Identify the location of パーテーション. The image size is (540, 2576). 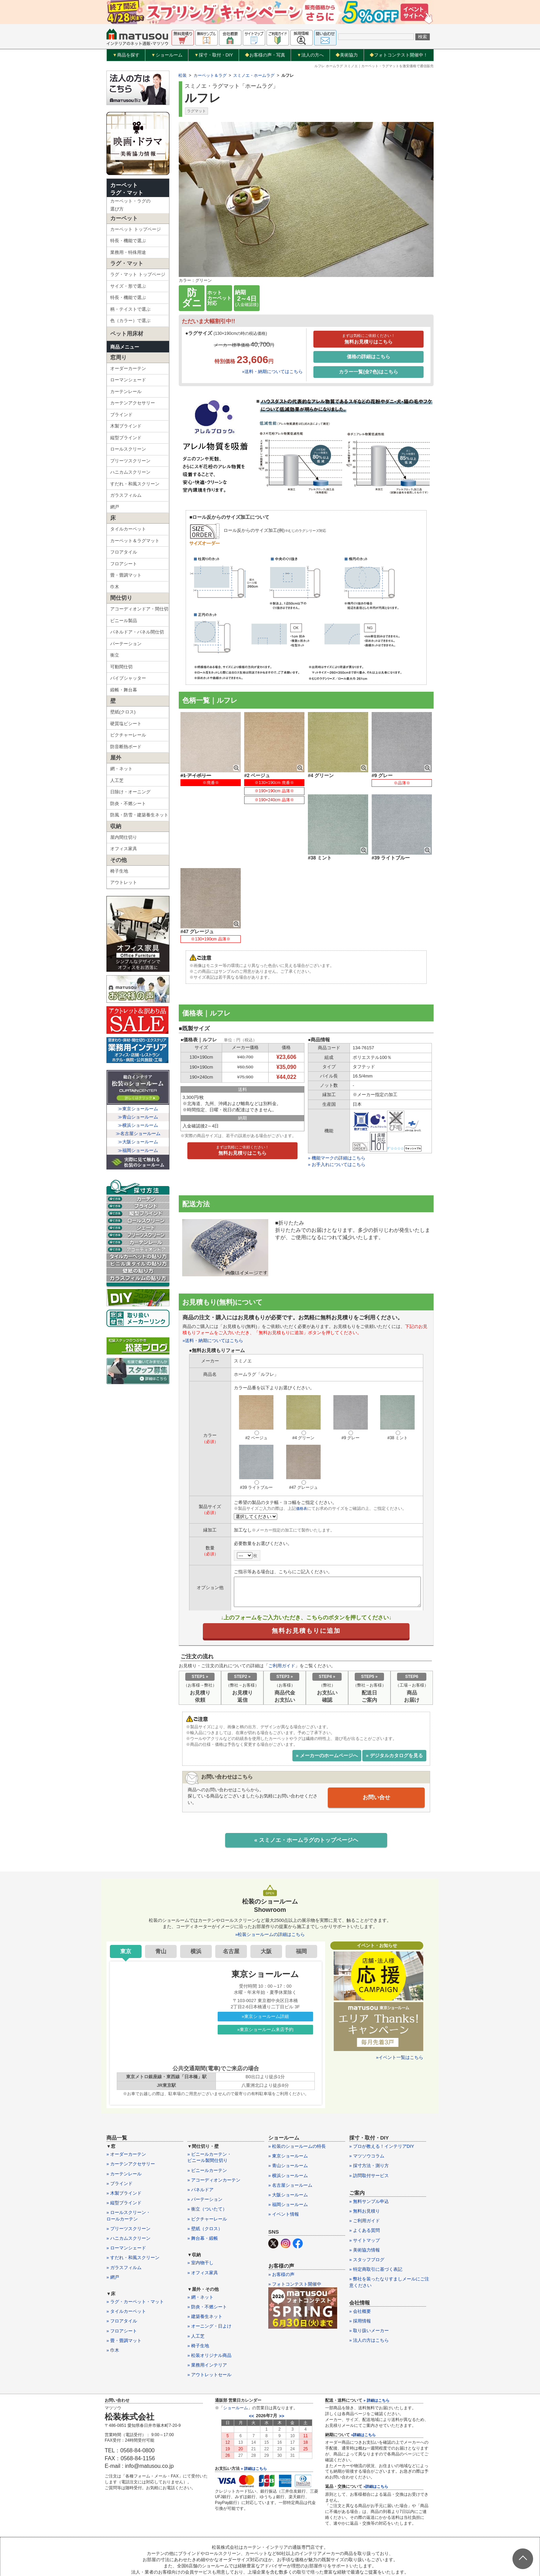
(126, 643).